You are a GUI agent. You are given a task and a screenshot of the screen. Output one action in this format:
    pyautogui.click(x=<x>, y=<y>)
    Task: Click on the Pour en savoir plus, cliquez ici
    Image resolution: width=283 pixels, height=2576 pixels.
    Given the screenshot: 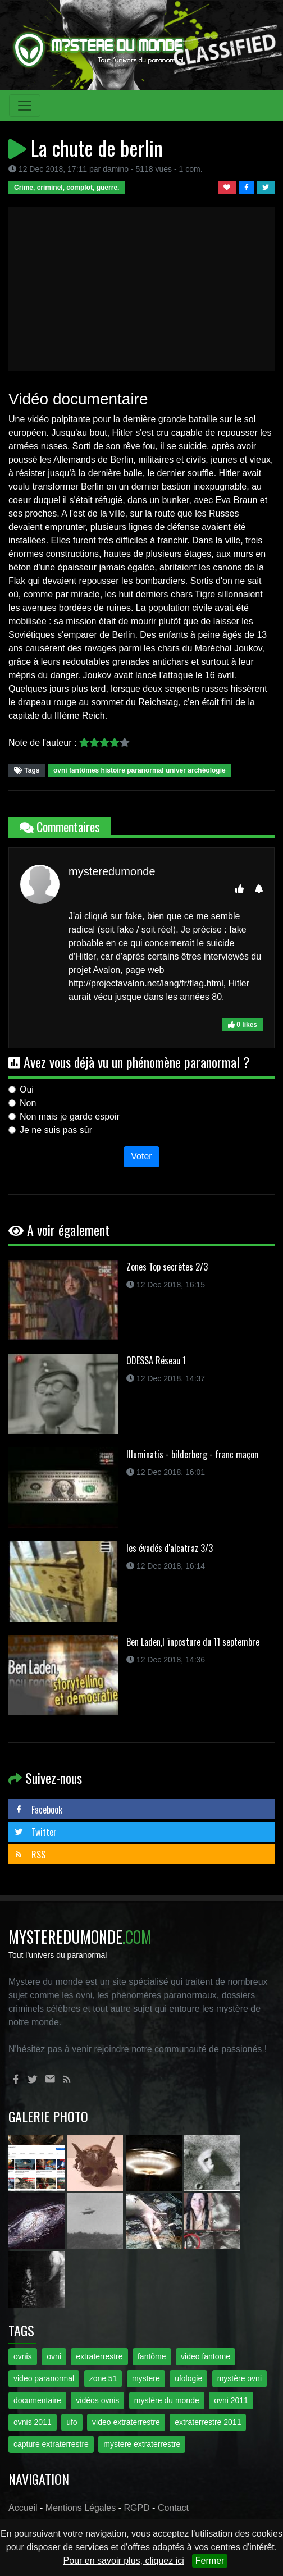 What is the action you would take?
    pyautogui.click(x=123, y=2560)
    